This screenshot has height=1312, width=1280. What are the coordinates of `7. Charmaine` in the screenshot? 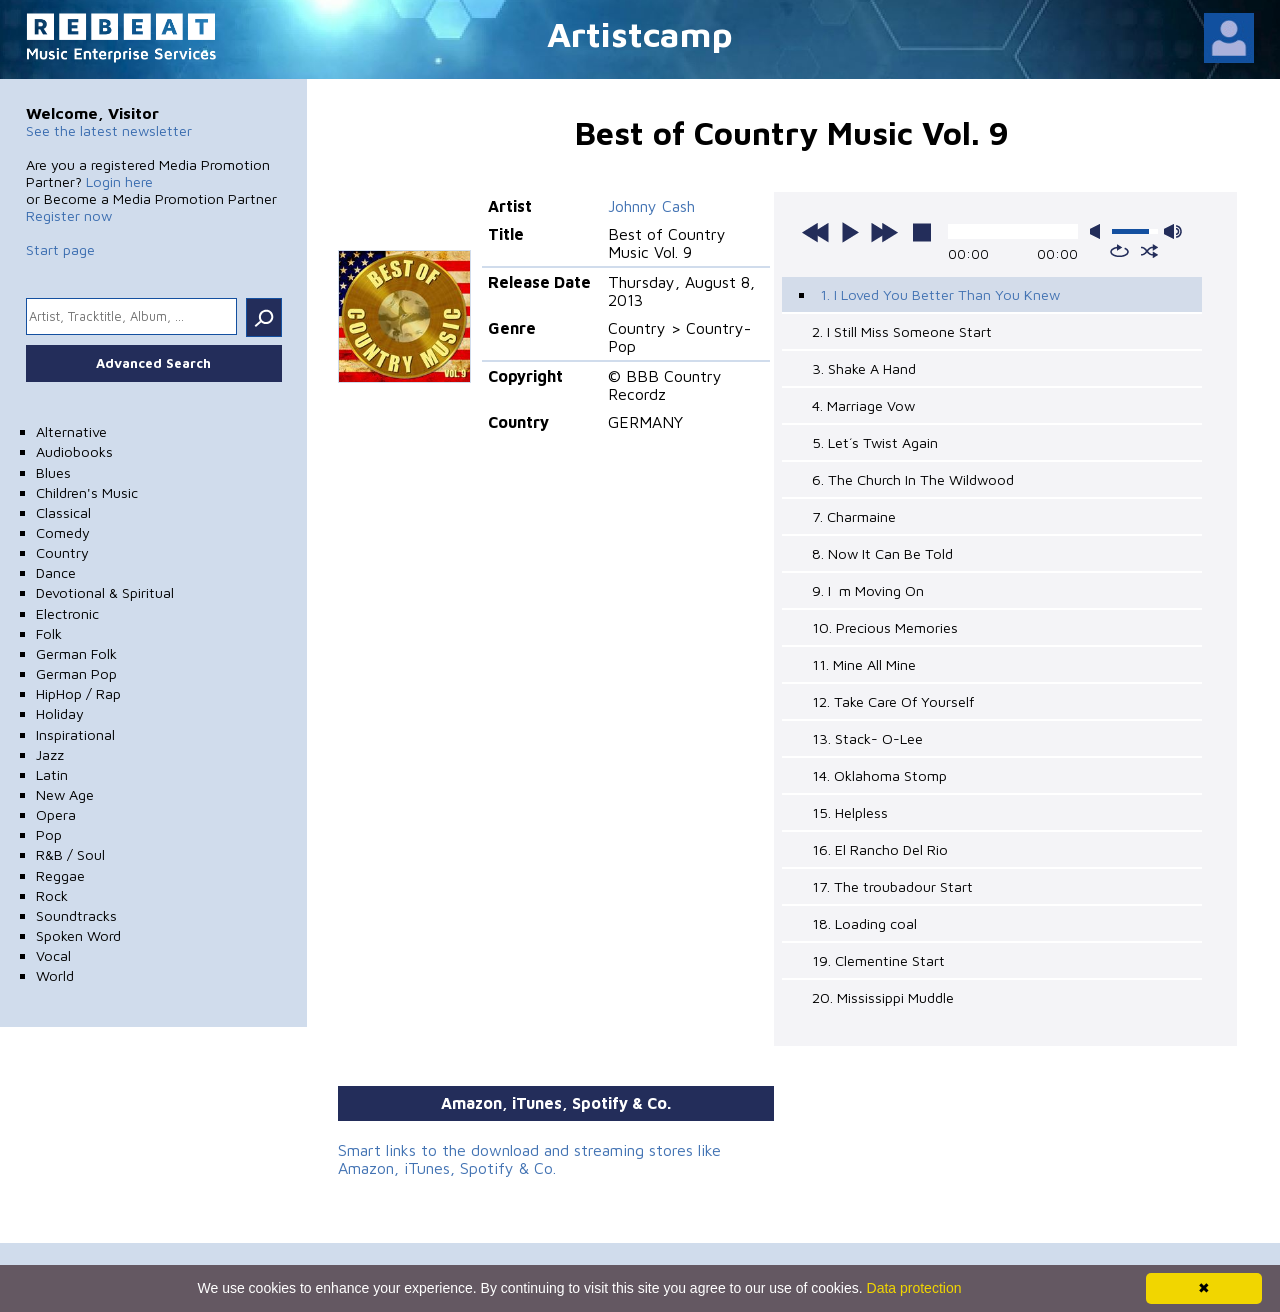 It's located at (854, 516).